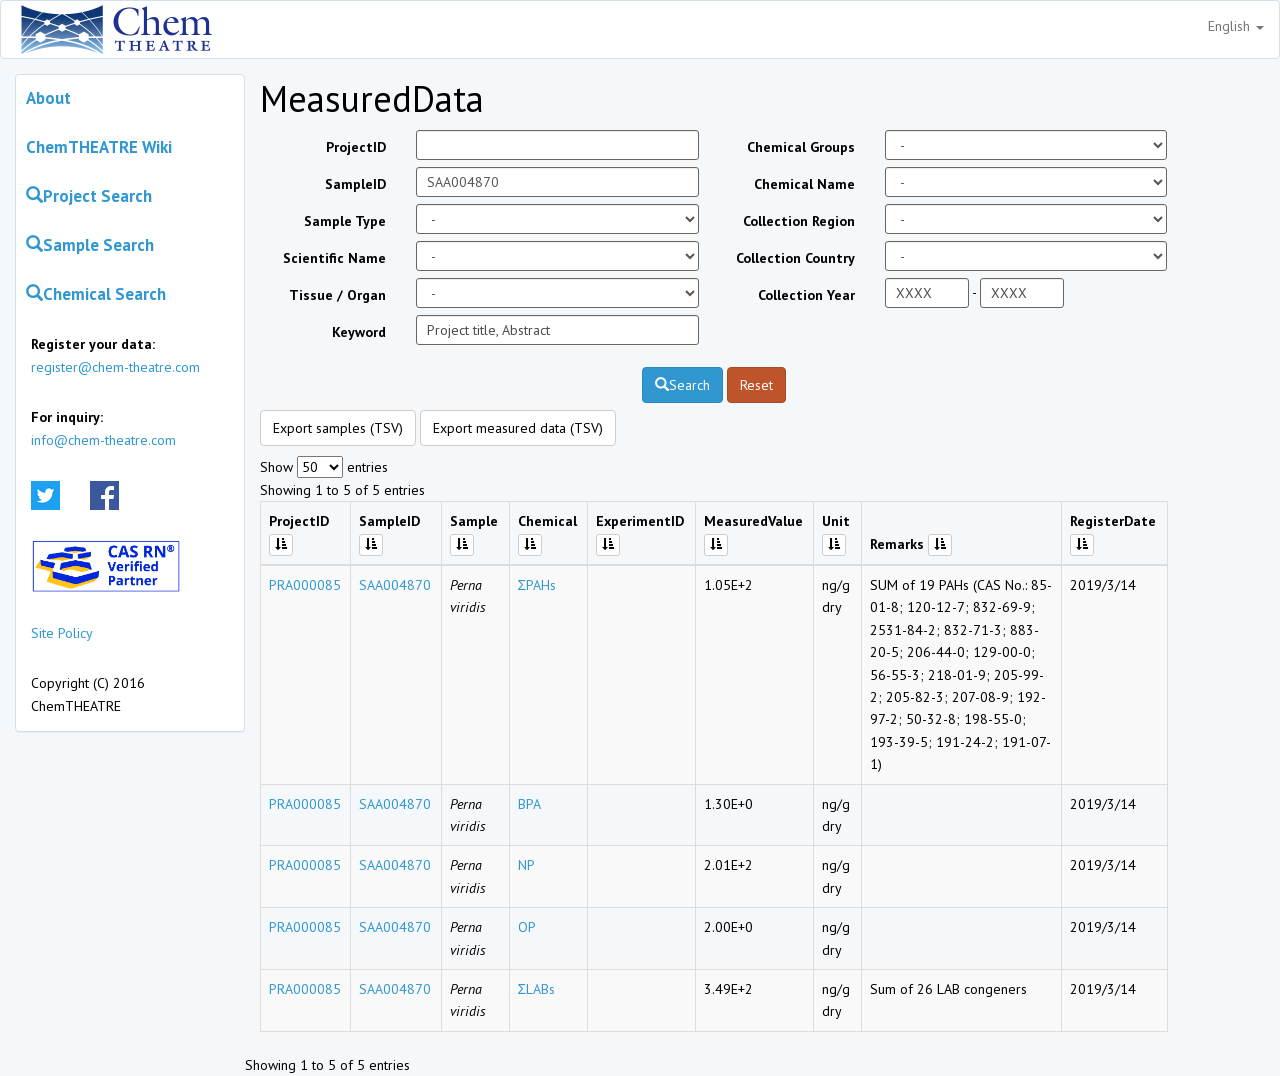  Describe the element at coordinates (115, 367) in the screenshot. I see `register@chem-theatre.com` at that location.